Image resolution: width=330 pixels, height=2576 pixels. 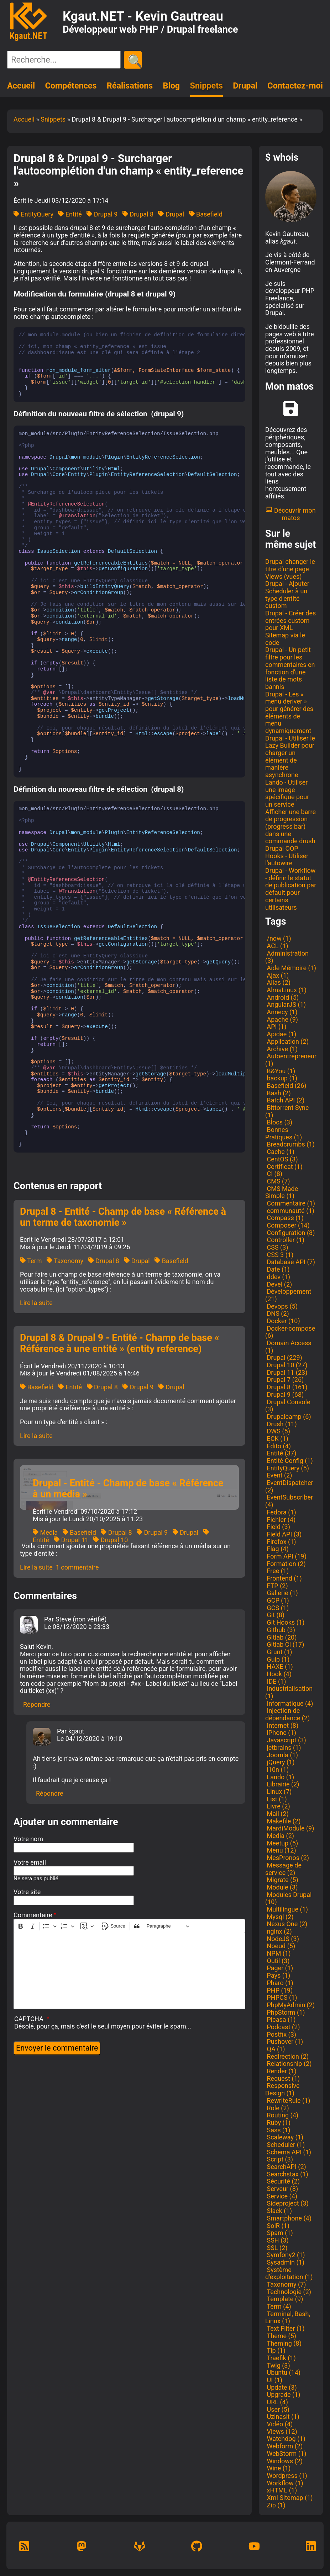 What do you see at coordinates (278, 1931) in the screenshot?
I see `nginx (2)` at bounding box center [278, 1931].